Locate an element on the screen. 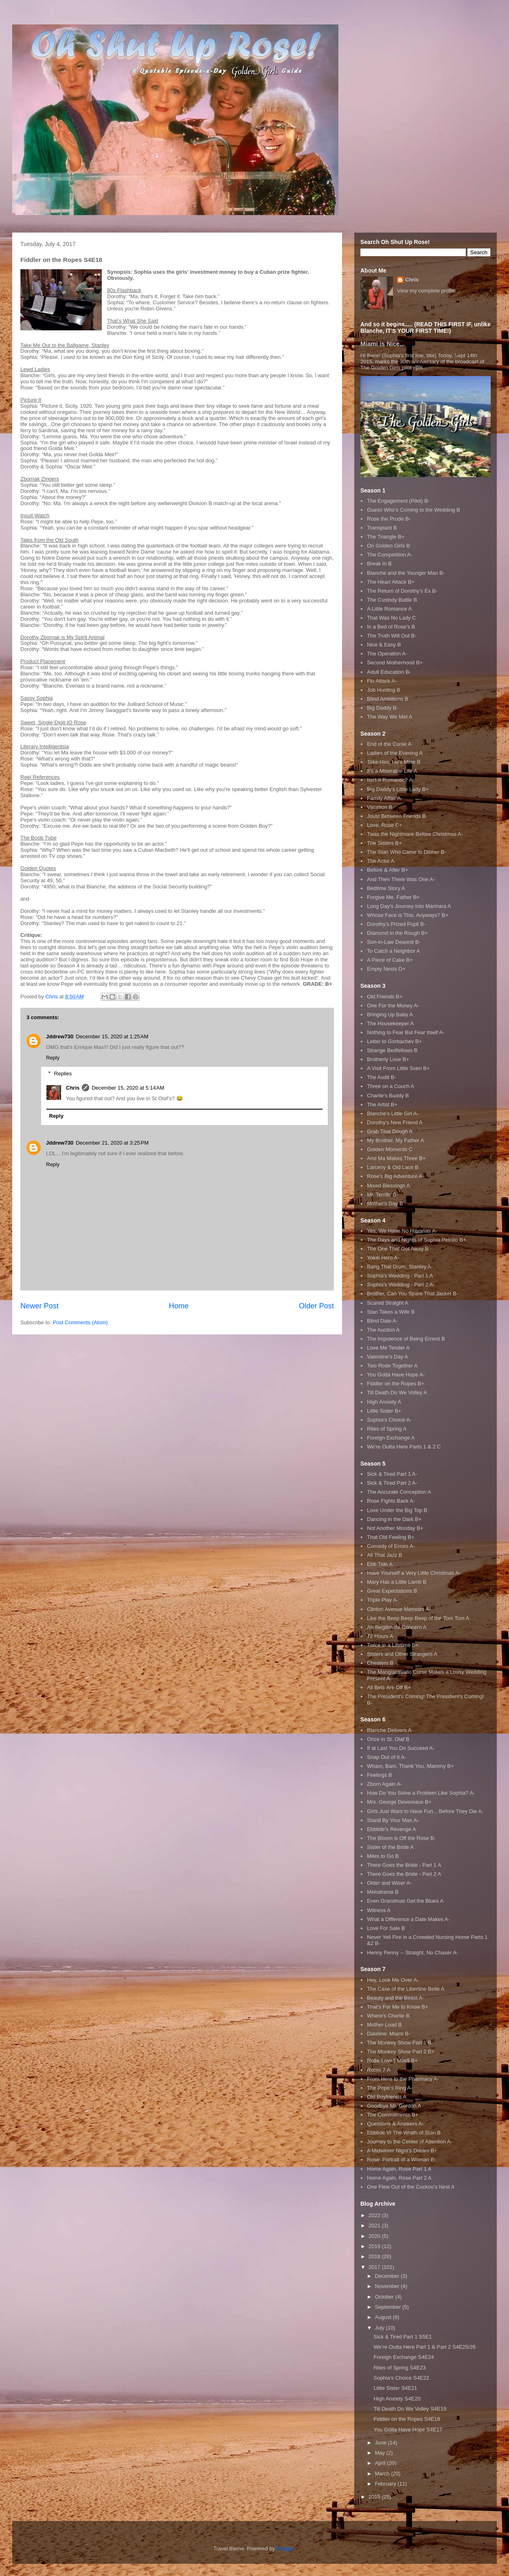 This screenshot has width=509, height=2576. Ebbtide VI The Wrath of Stan B is located at coordinates (404, 2133).